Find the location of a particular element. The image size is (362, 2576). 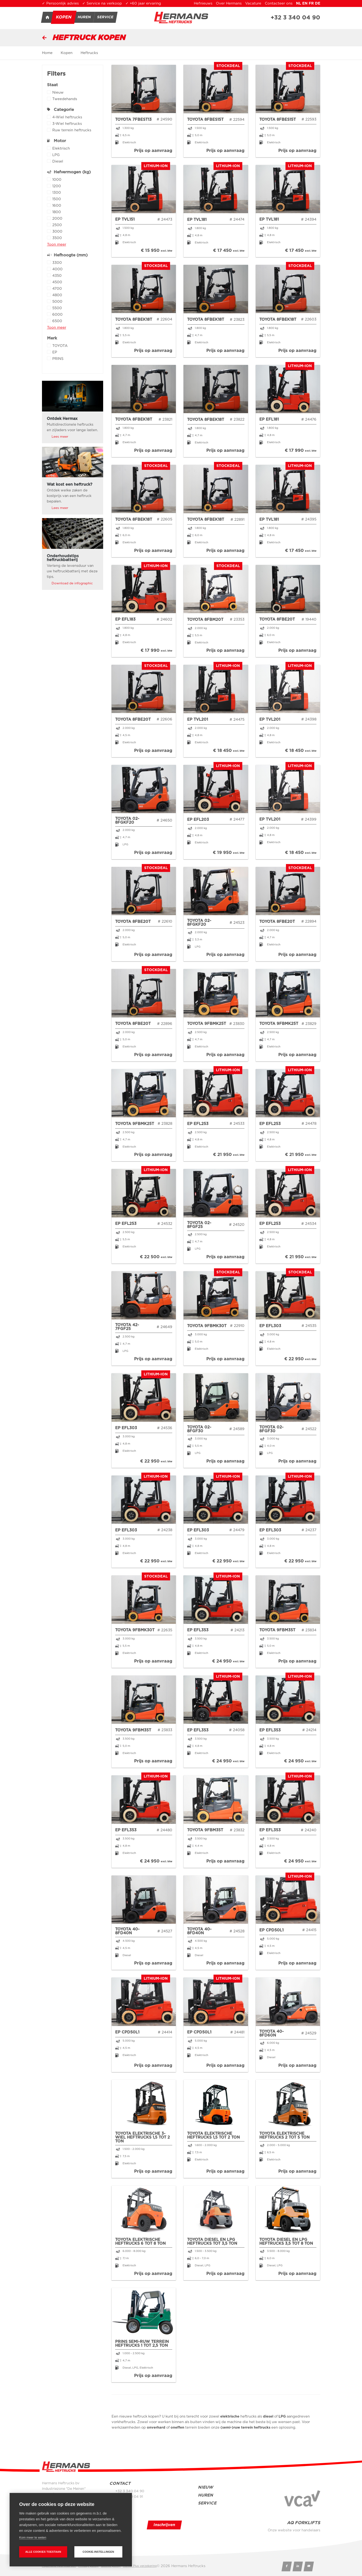

Apply 2000 filter is located at coordinates (49, 218).